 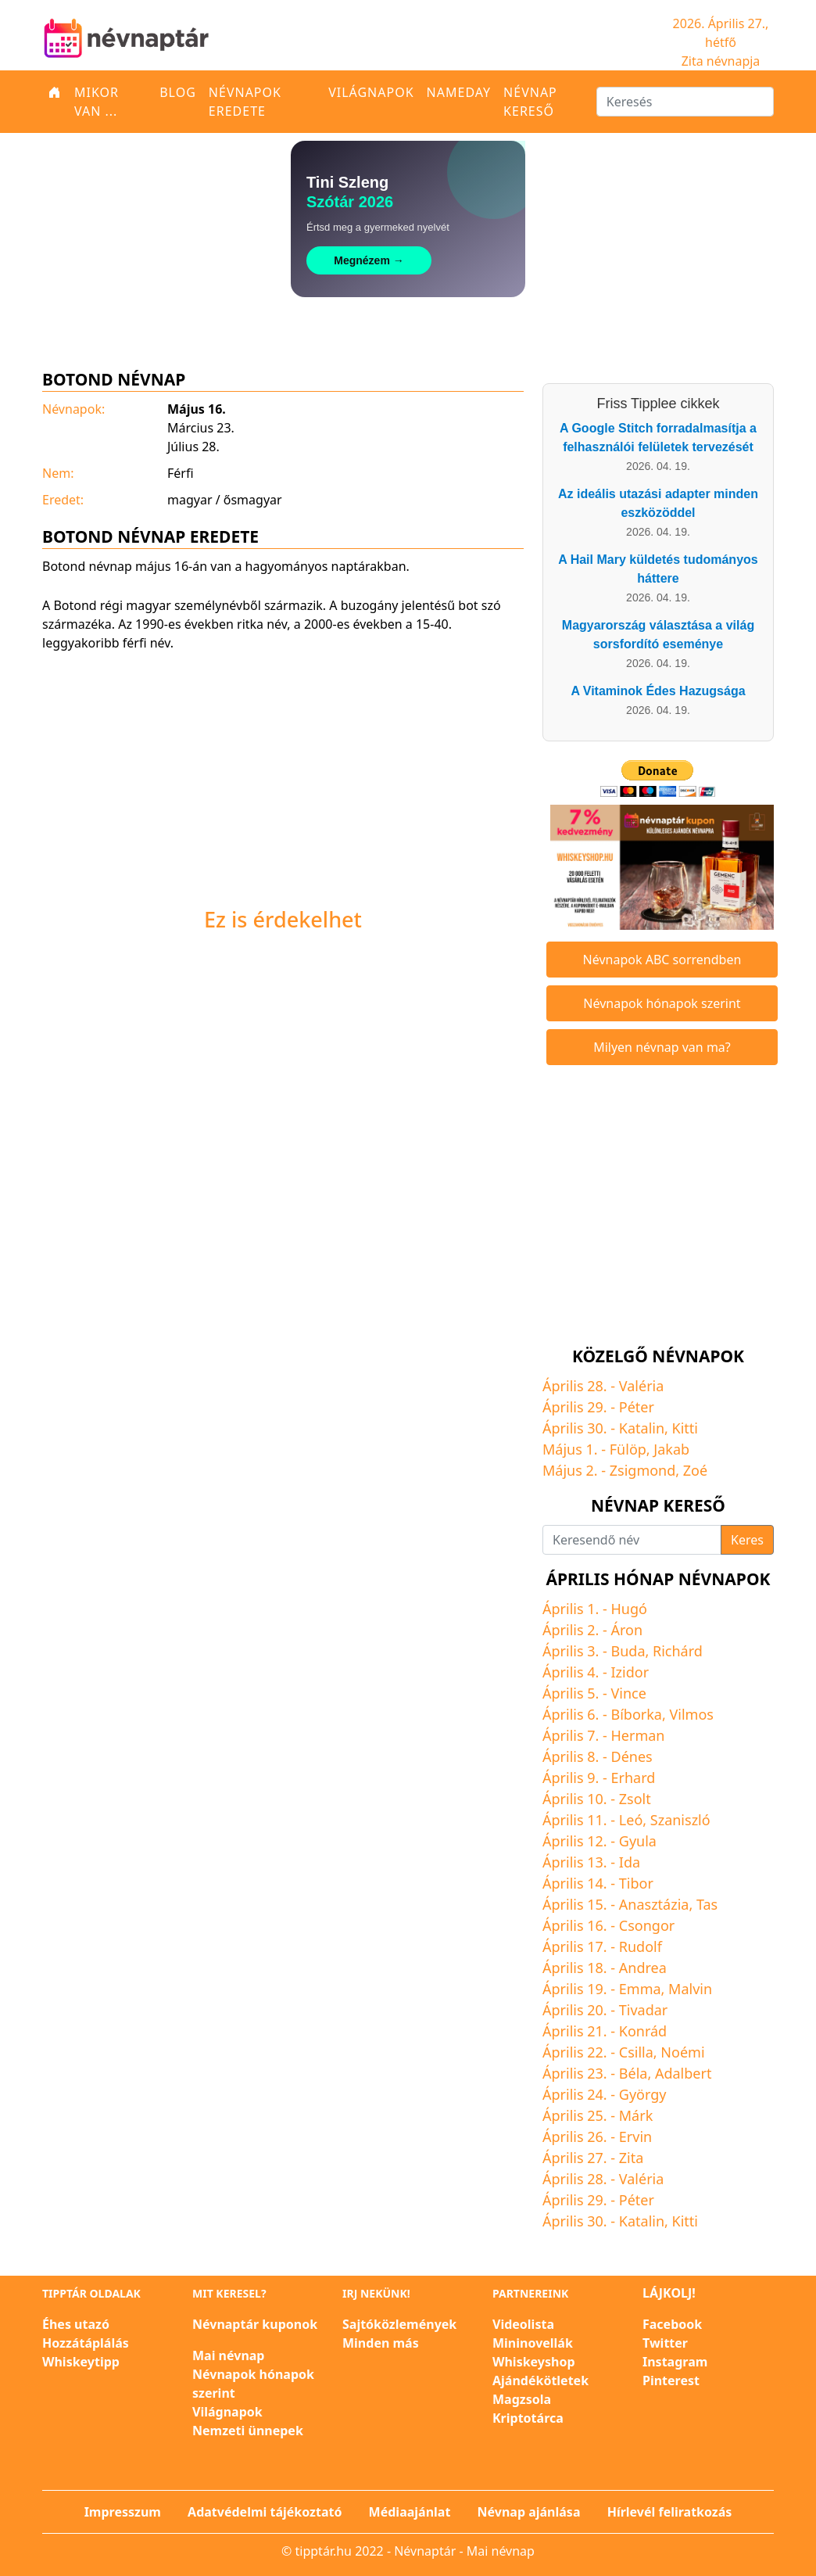 I want to click on Hozzátáplálás, so click(x=85, y=2343).